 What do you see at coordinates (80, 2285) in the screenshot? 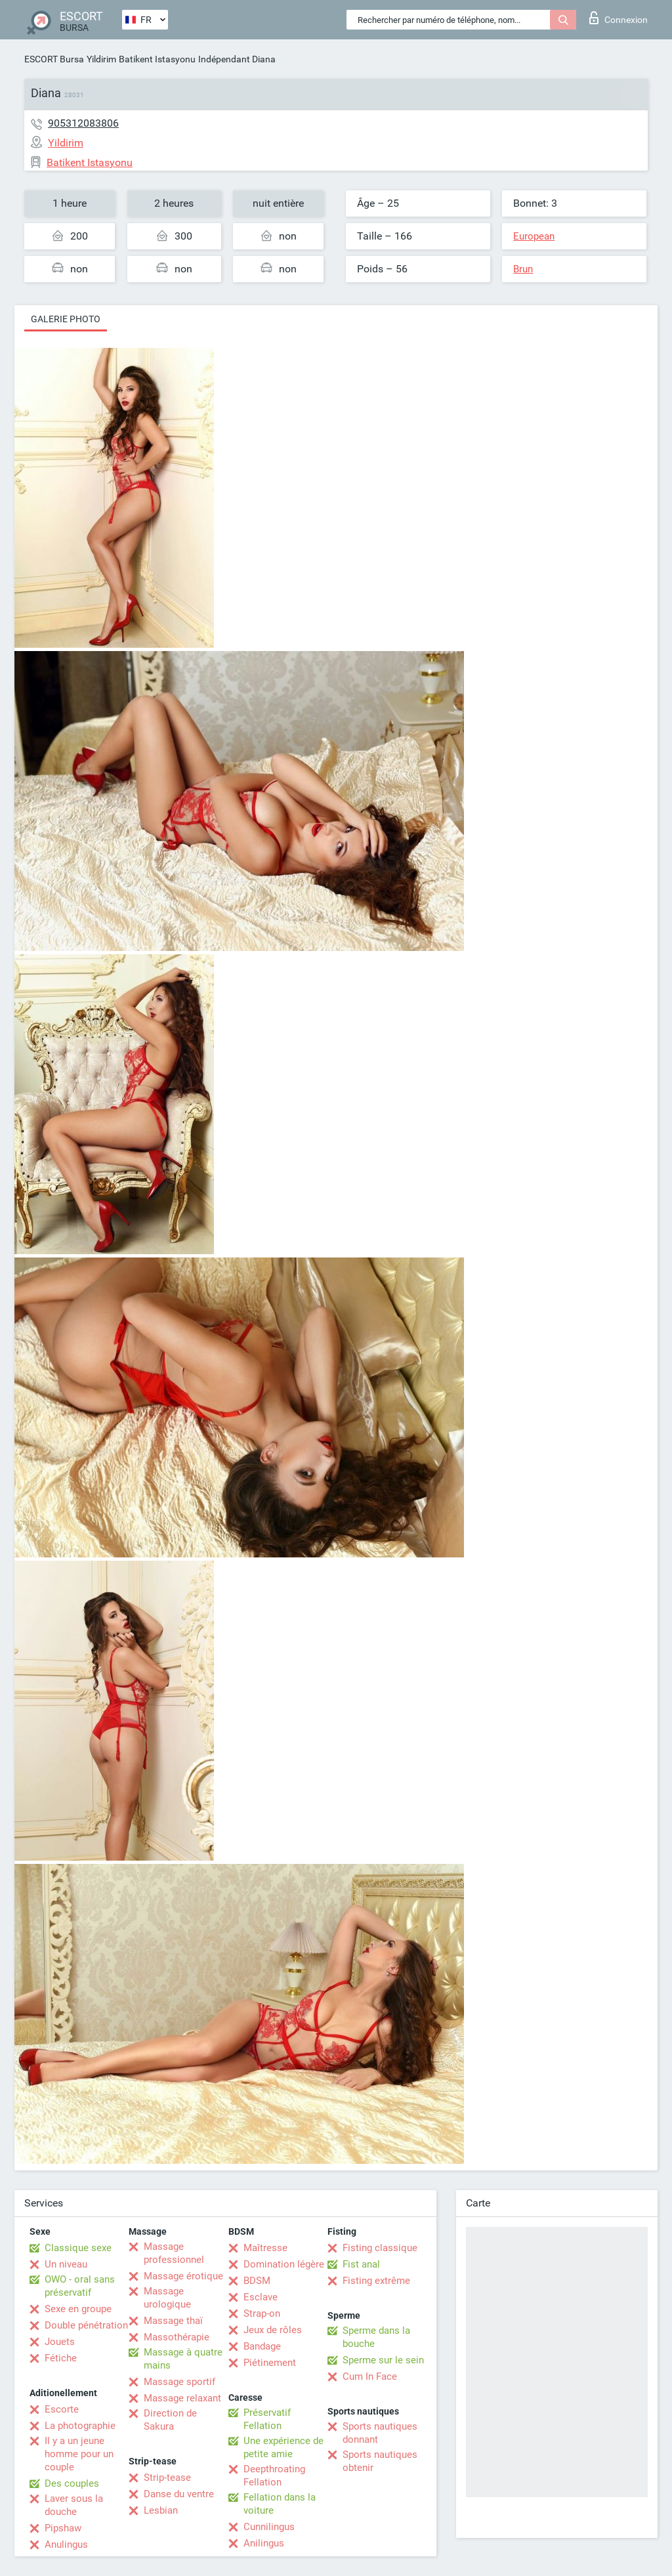
I see `OWO - oral sans préservatif` at bounding box center [80, 2285].